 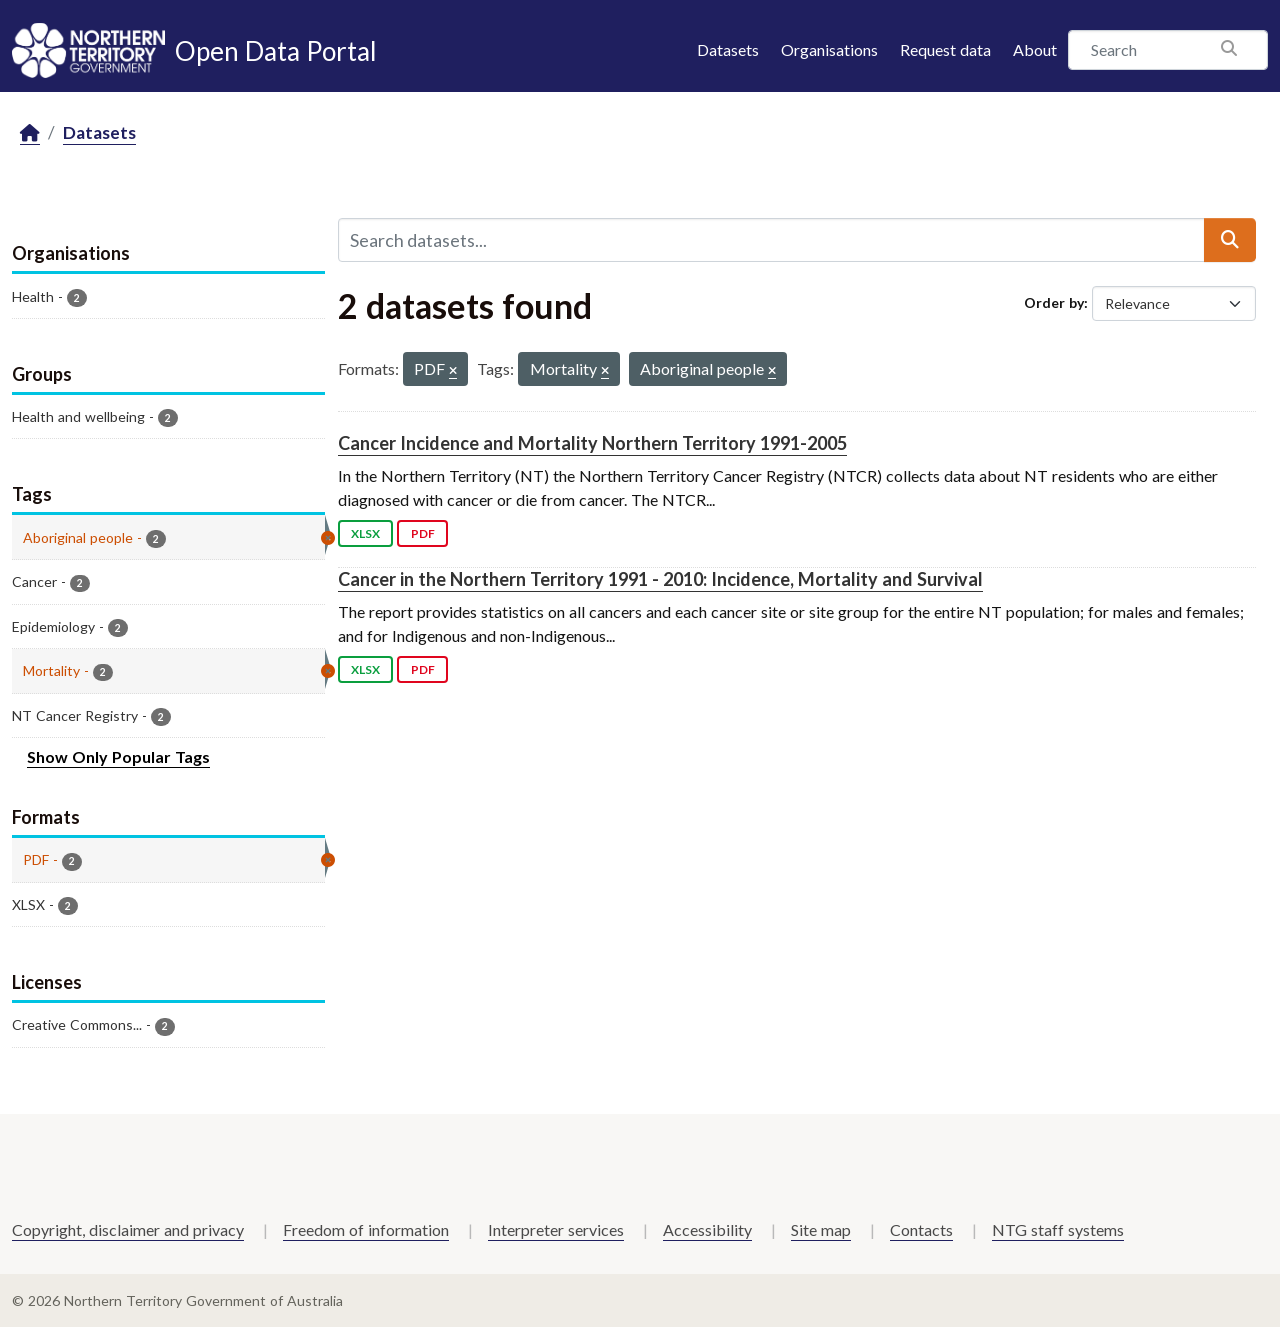 I want to click on [Home], so click(x=30, y=133).